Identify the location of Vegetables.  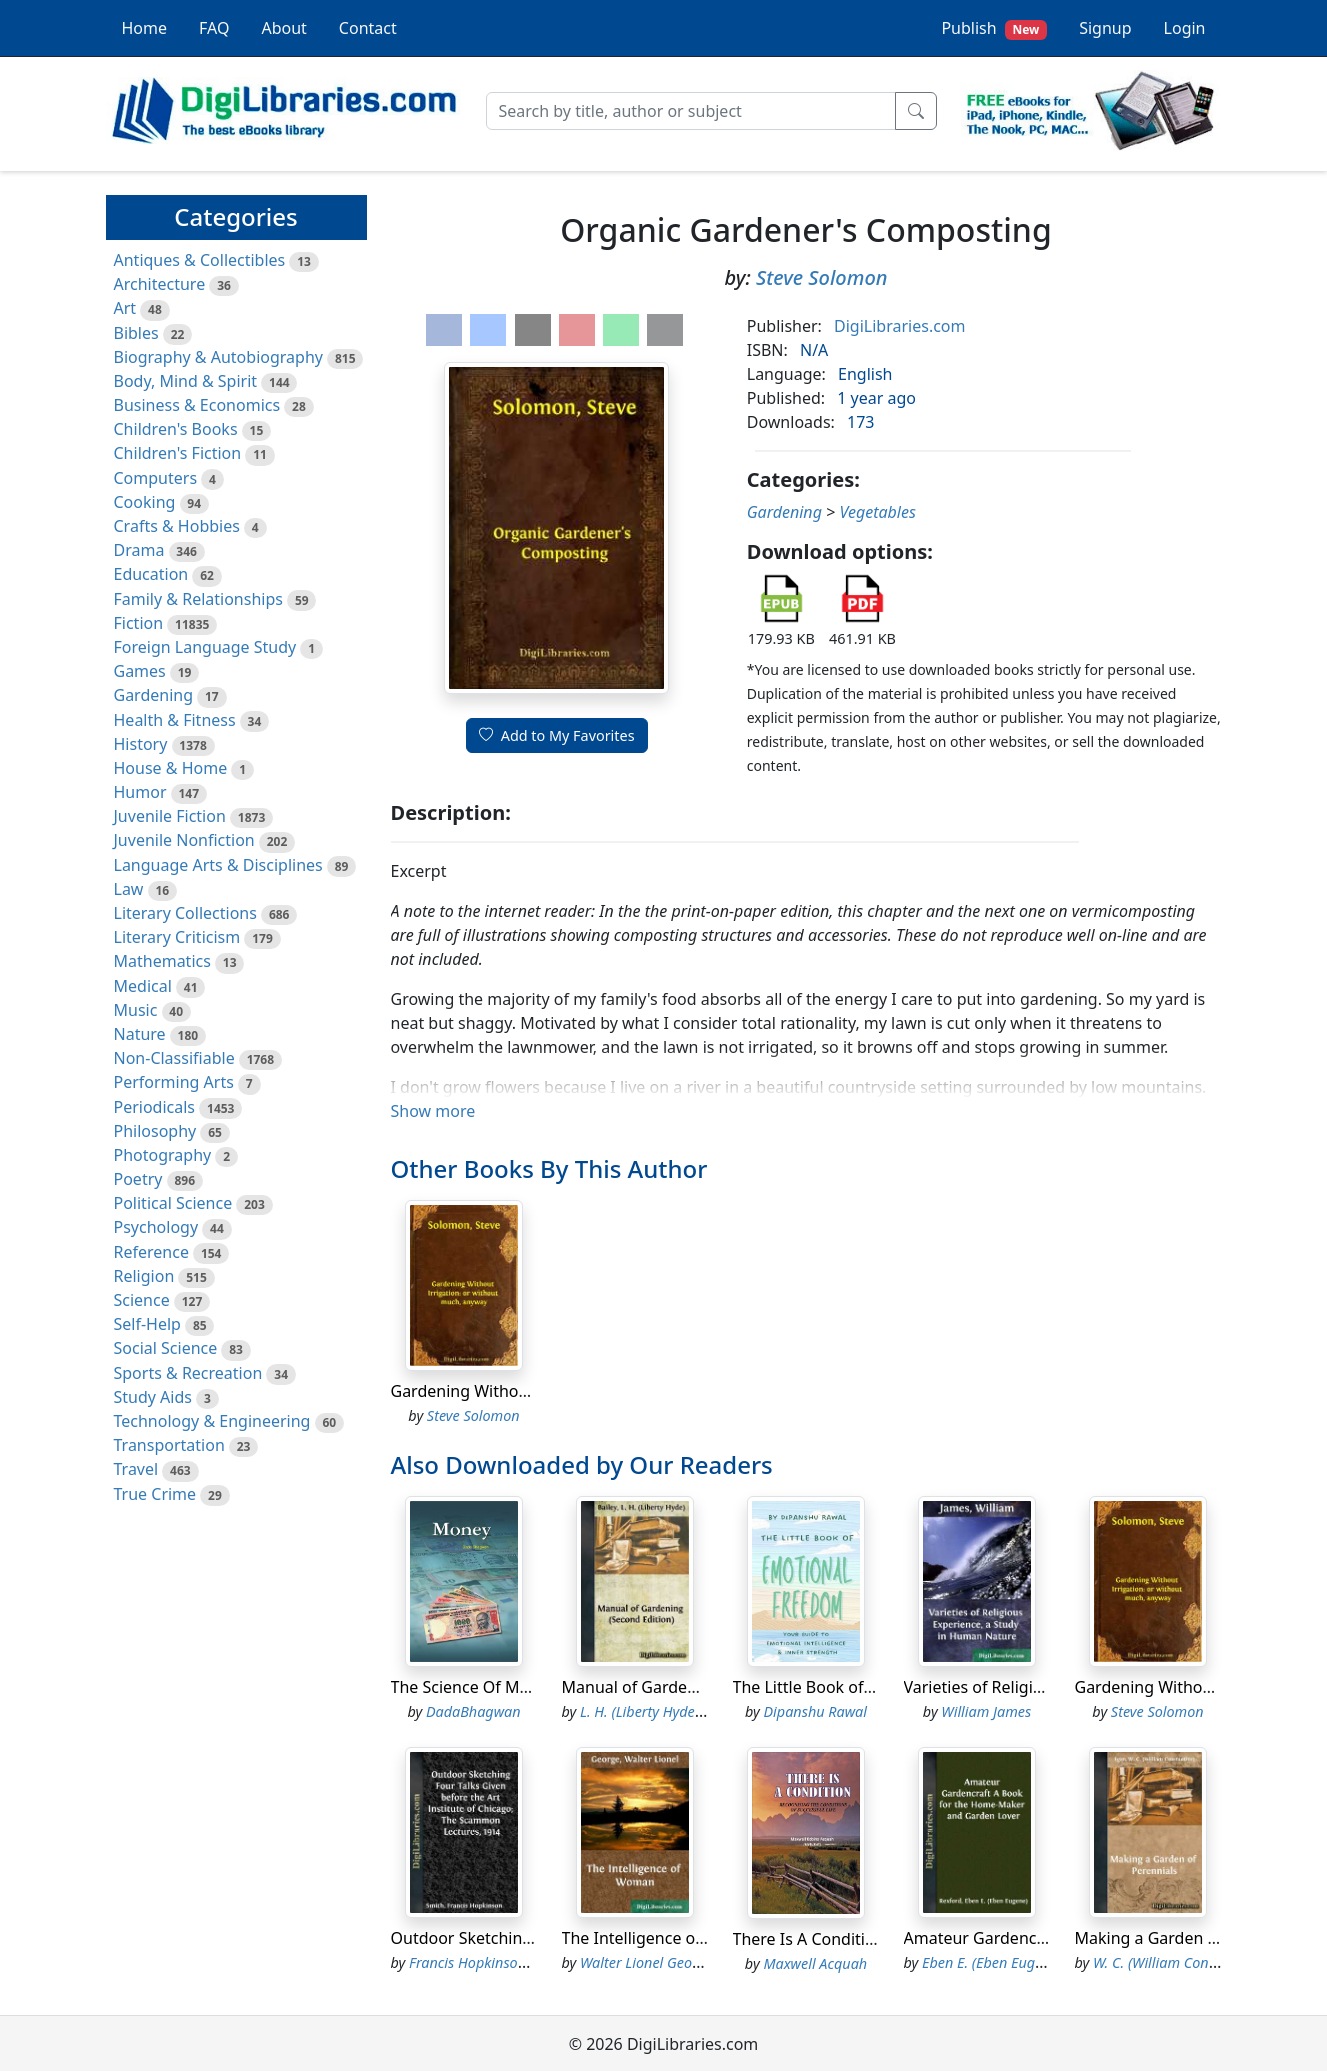
(877, 512).